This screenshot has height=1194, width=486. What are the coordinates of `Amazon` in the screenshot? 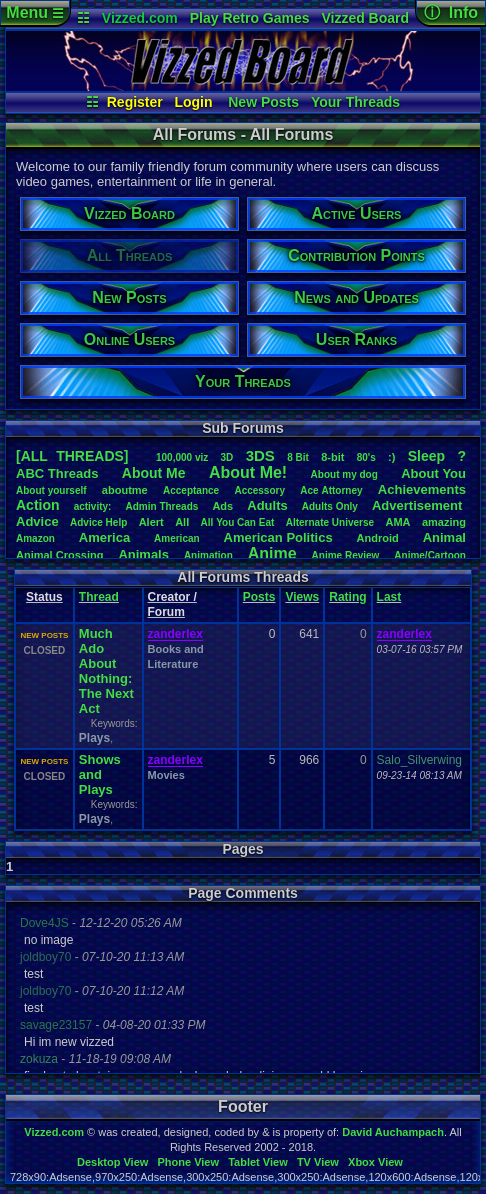 It's located at (35, 538).